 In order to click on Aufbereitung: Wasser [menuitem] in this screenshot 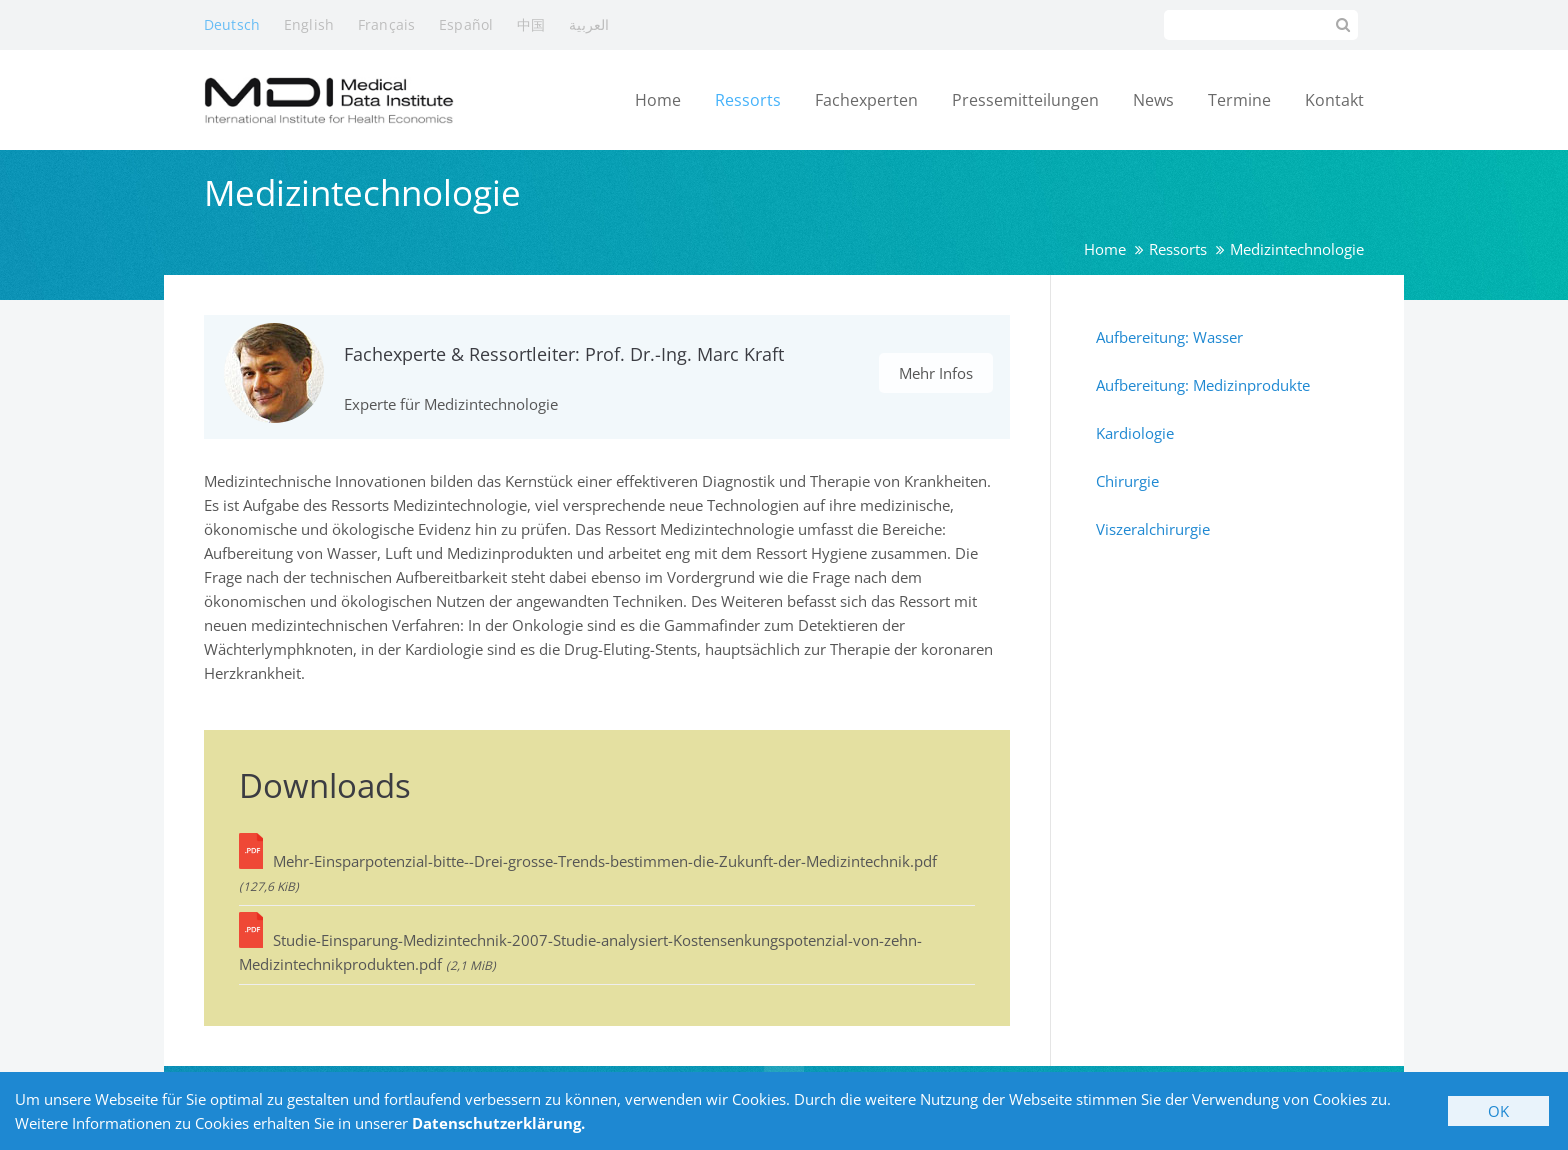, I will do `click(1169, 337)`.